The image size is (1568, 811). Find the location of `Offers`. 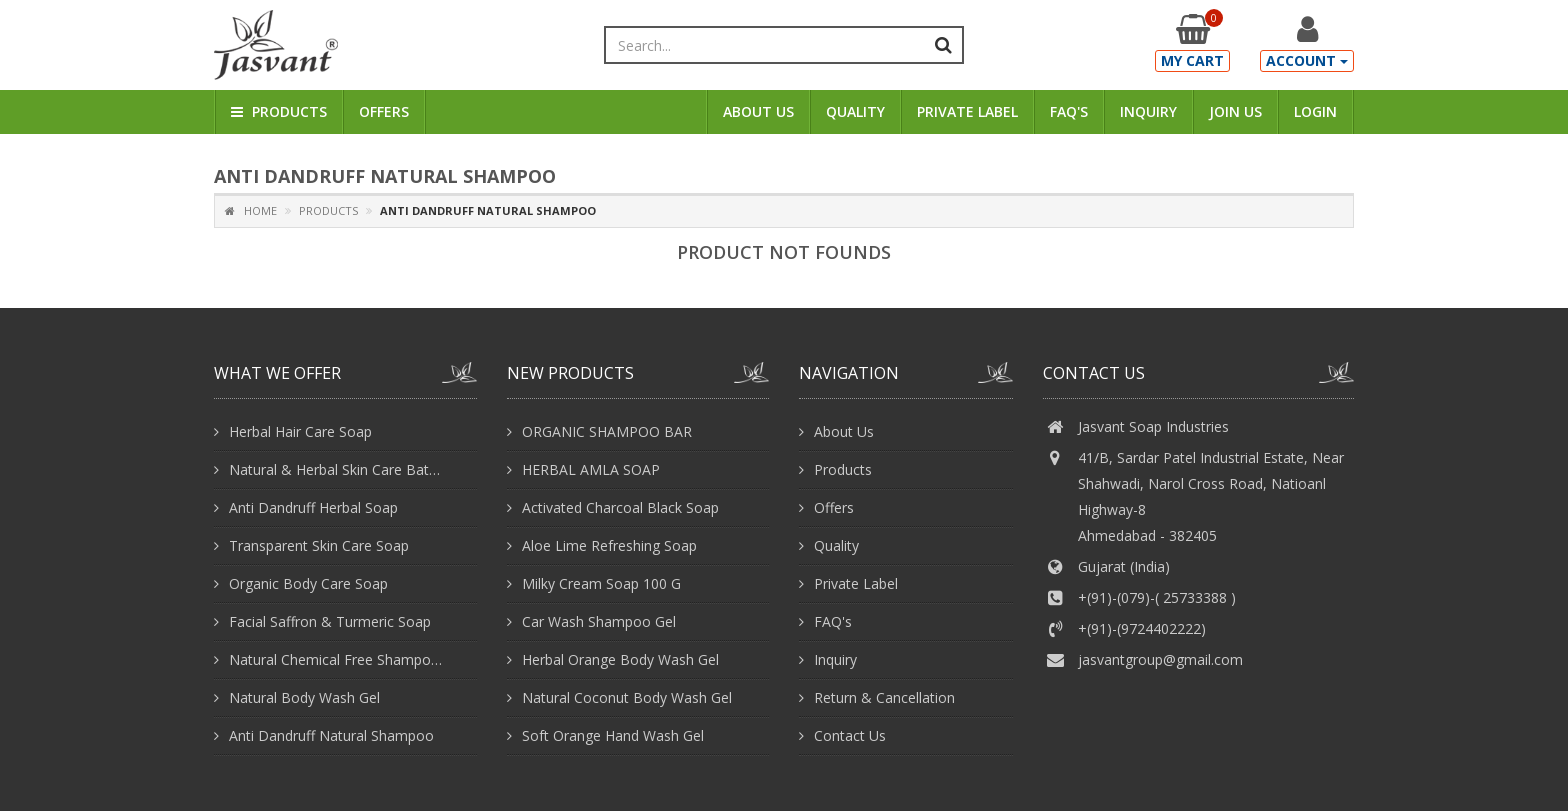

Offers is located at coordinates (384, 111).